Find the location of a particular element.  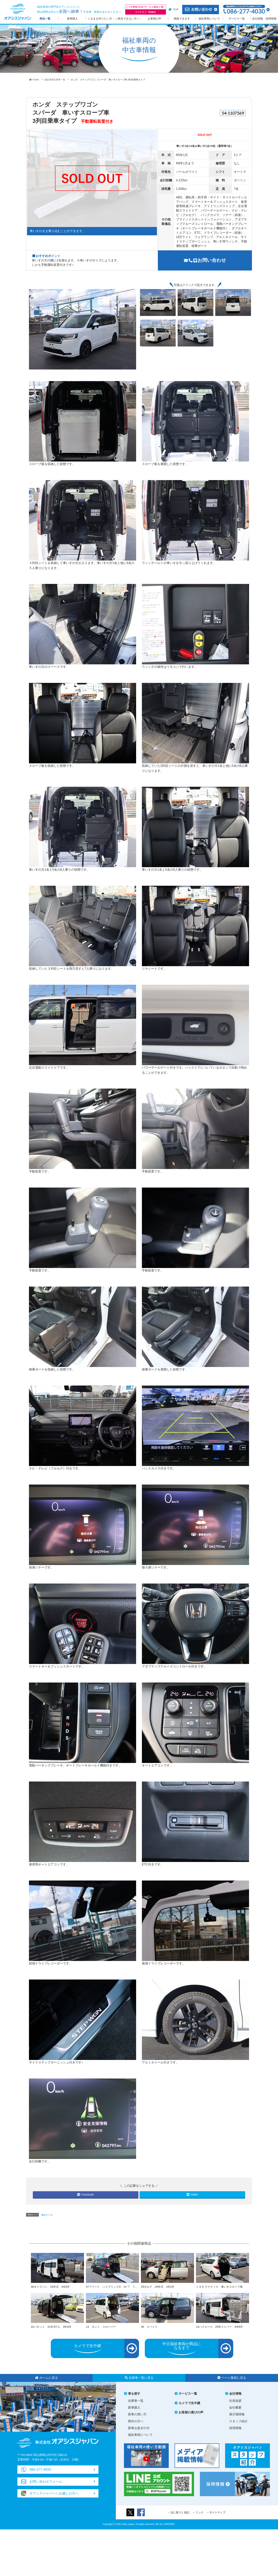

保存データ is located at coordinates (47, 2215).